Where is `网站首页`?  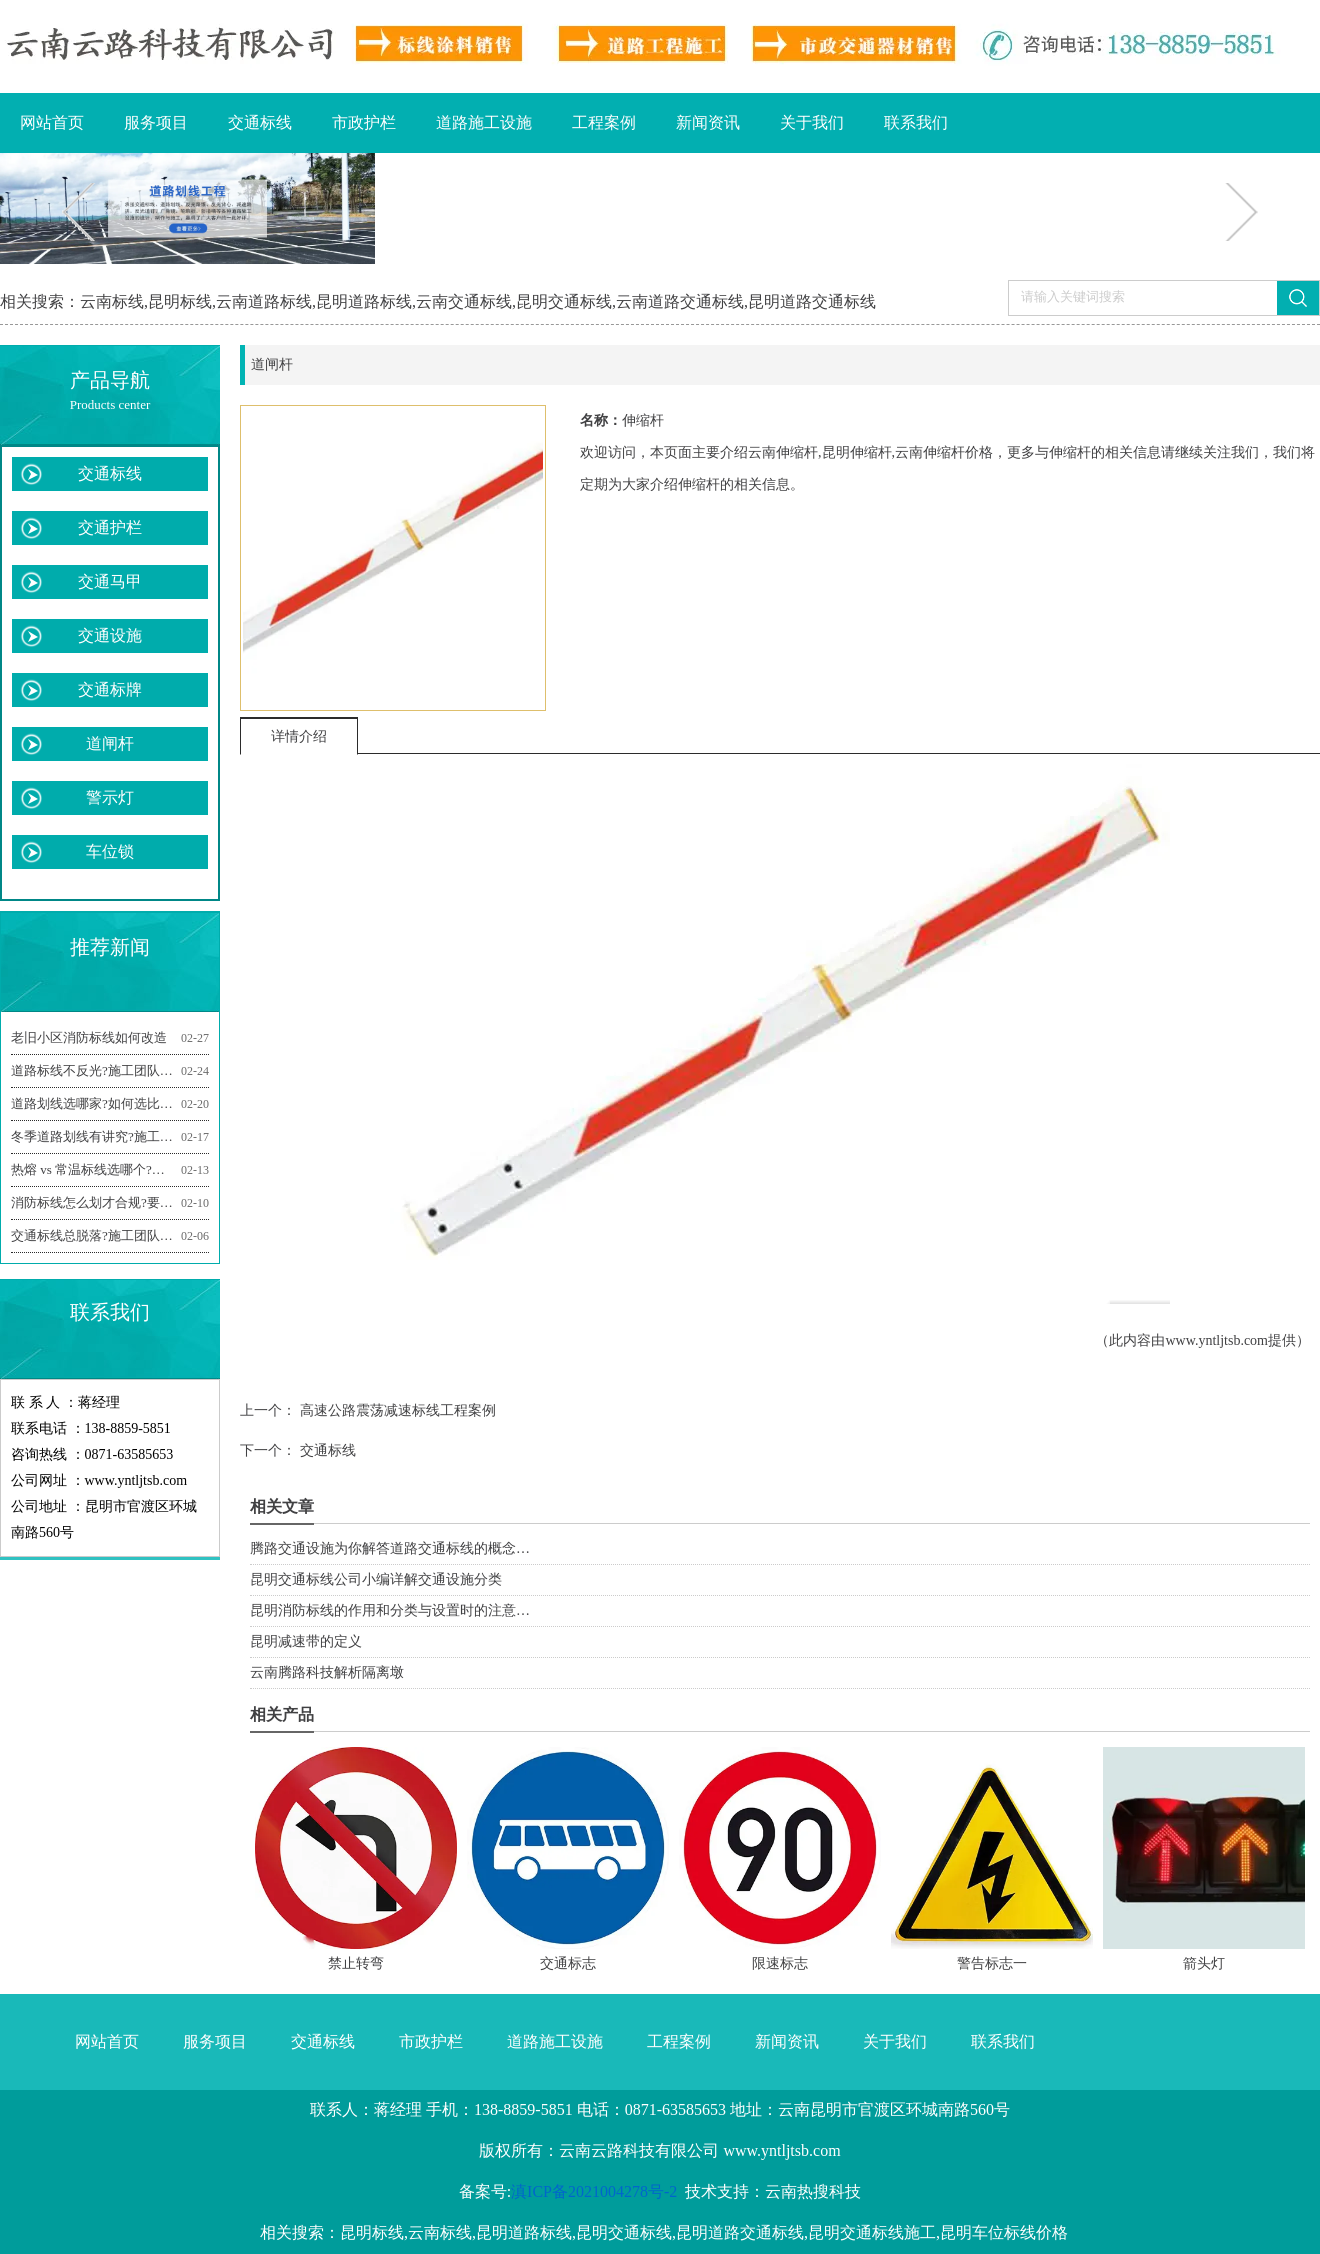
网站首页 is located at coordinates (52, 122).